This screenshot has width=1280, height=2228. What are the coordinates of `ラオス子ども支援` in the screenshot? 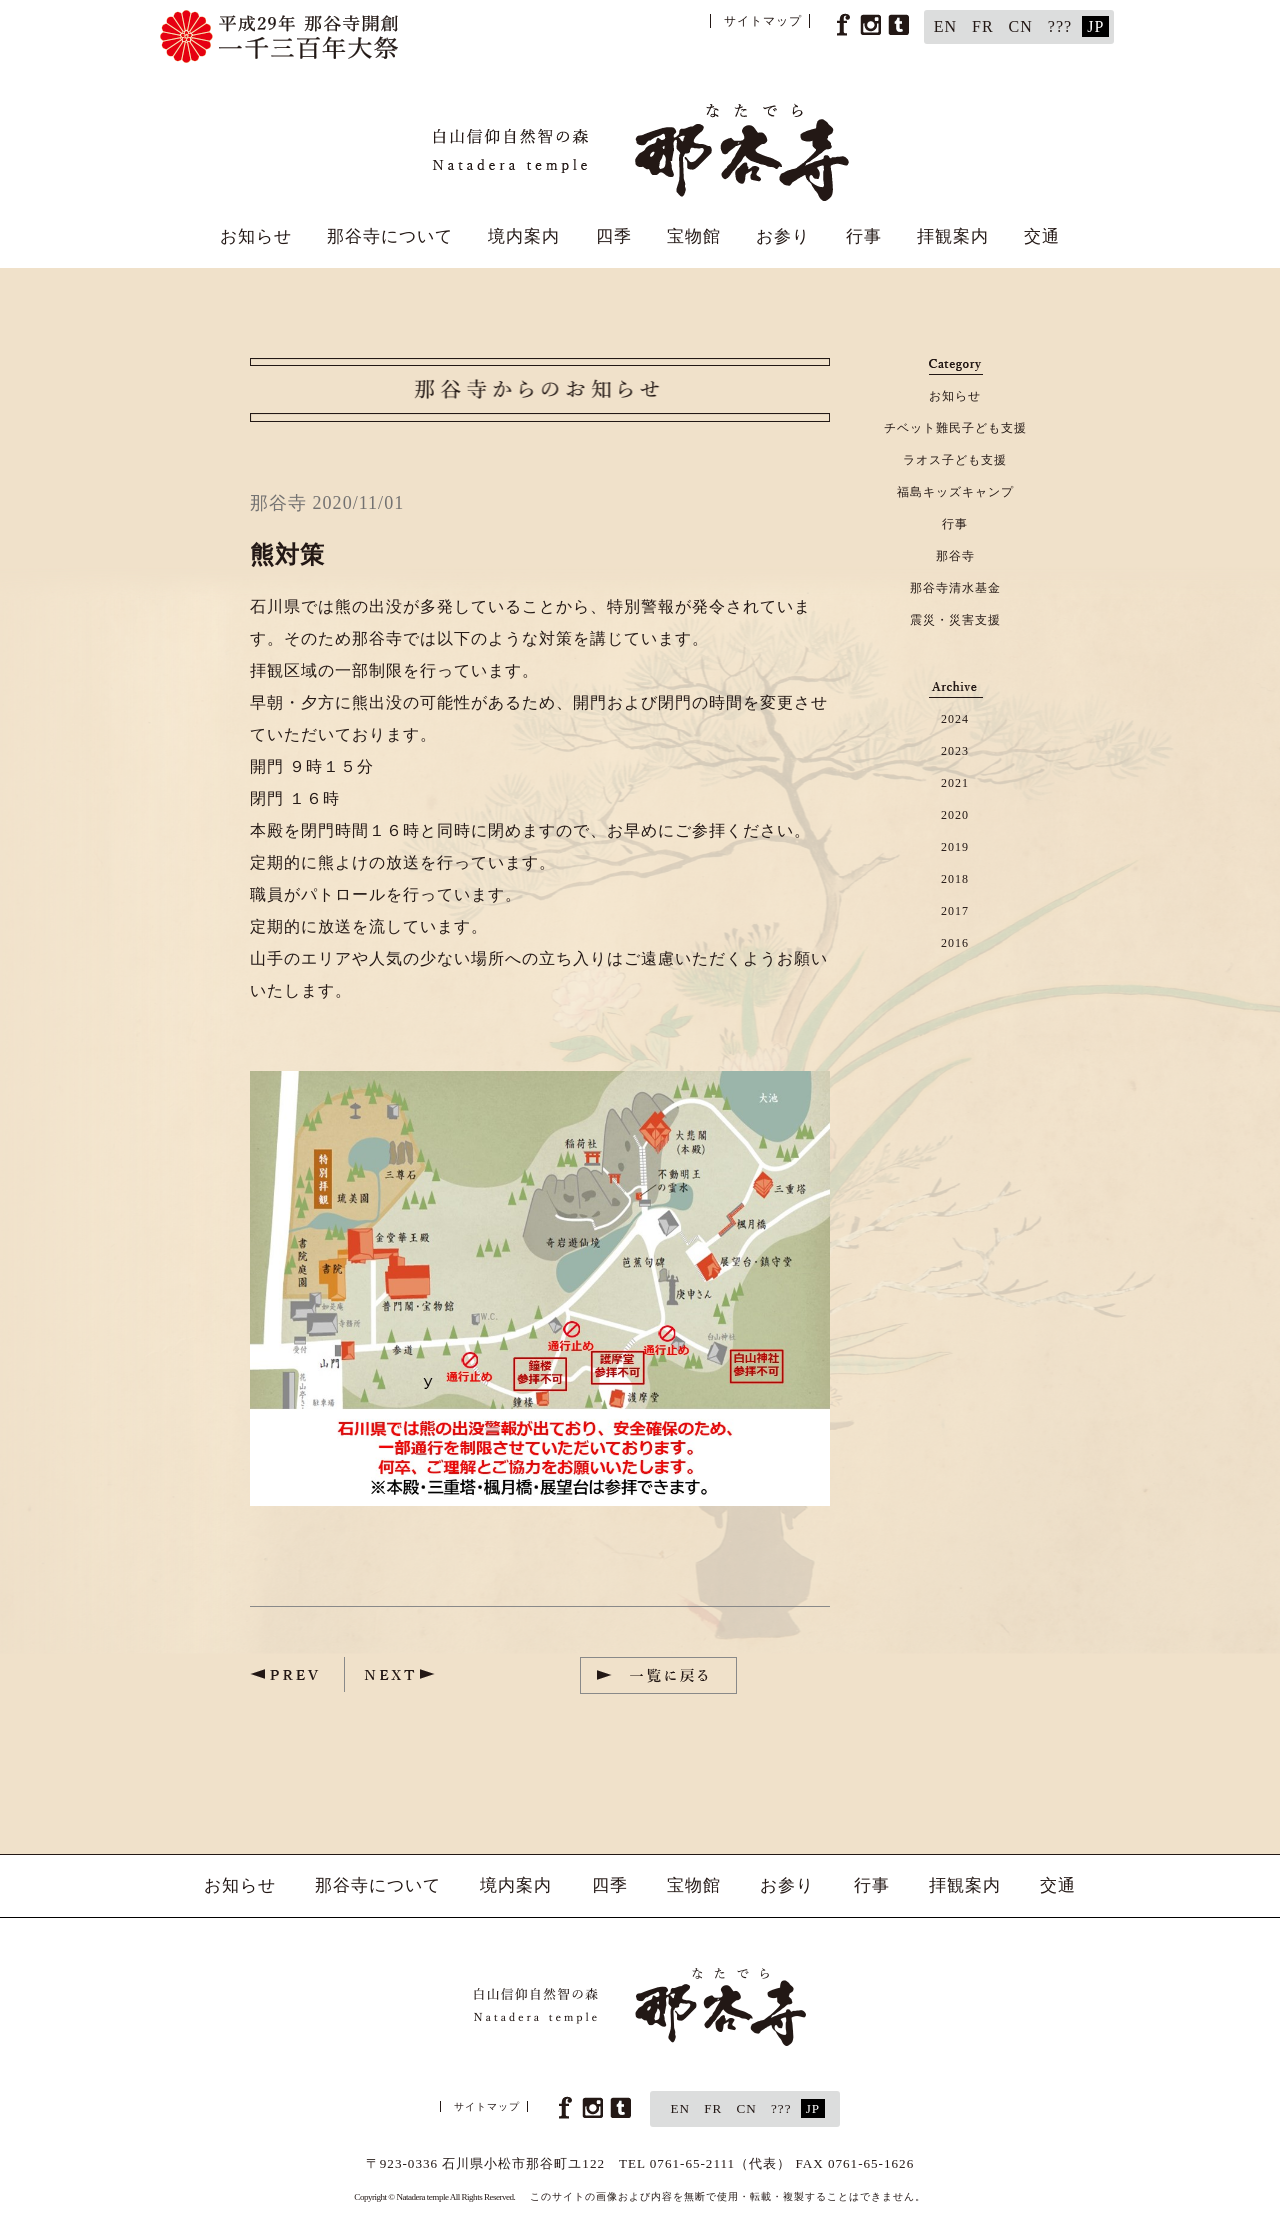 It's located at (955, 460).